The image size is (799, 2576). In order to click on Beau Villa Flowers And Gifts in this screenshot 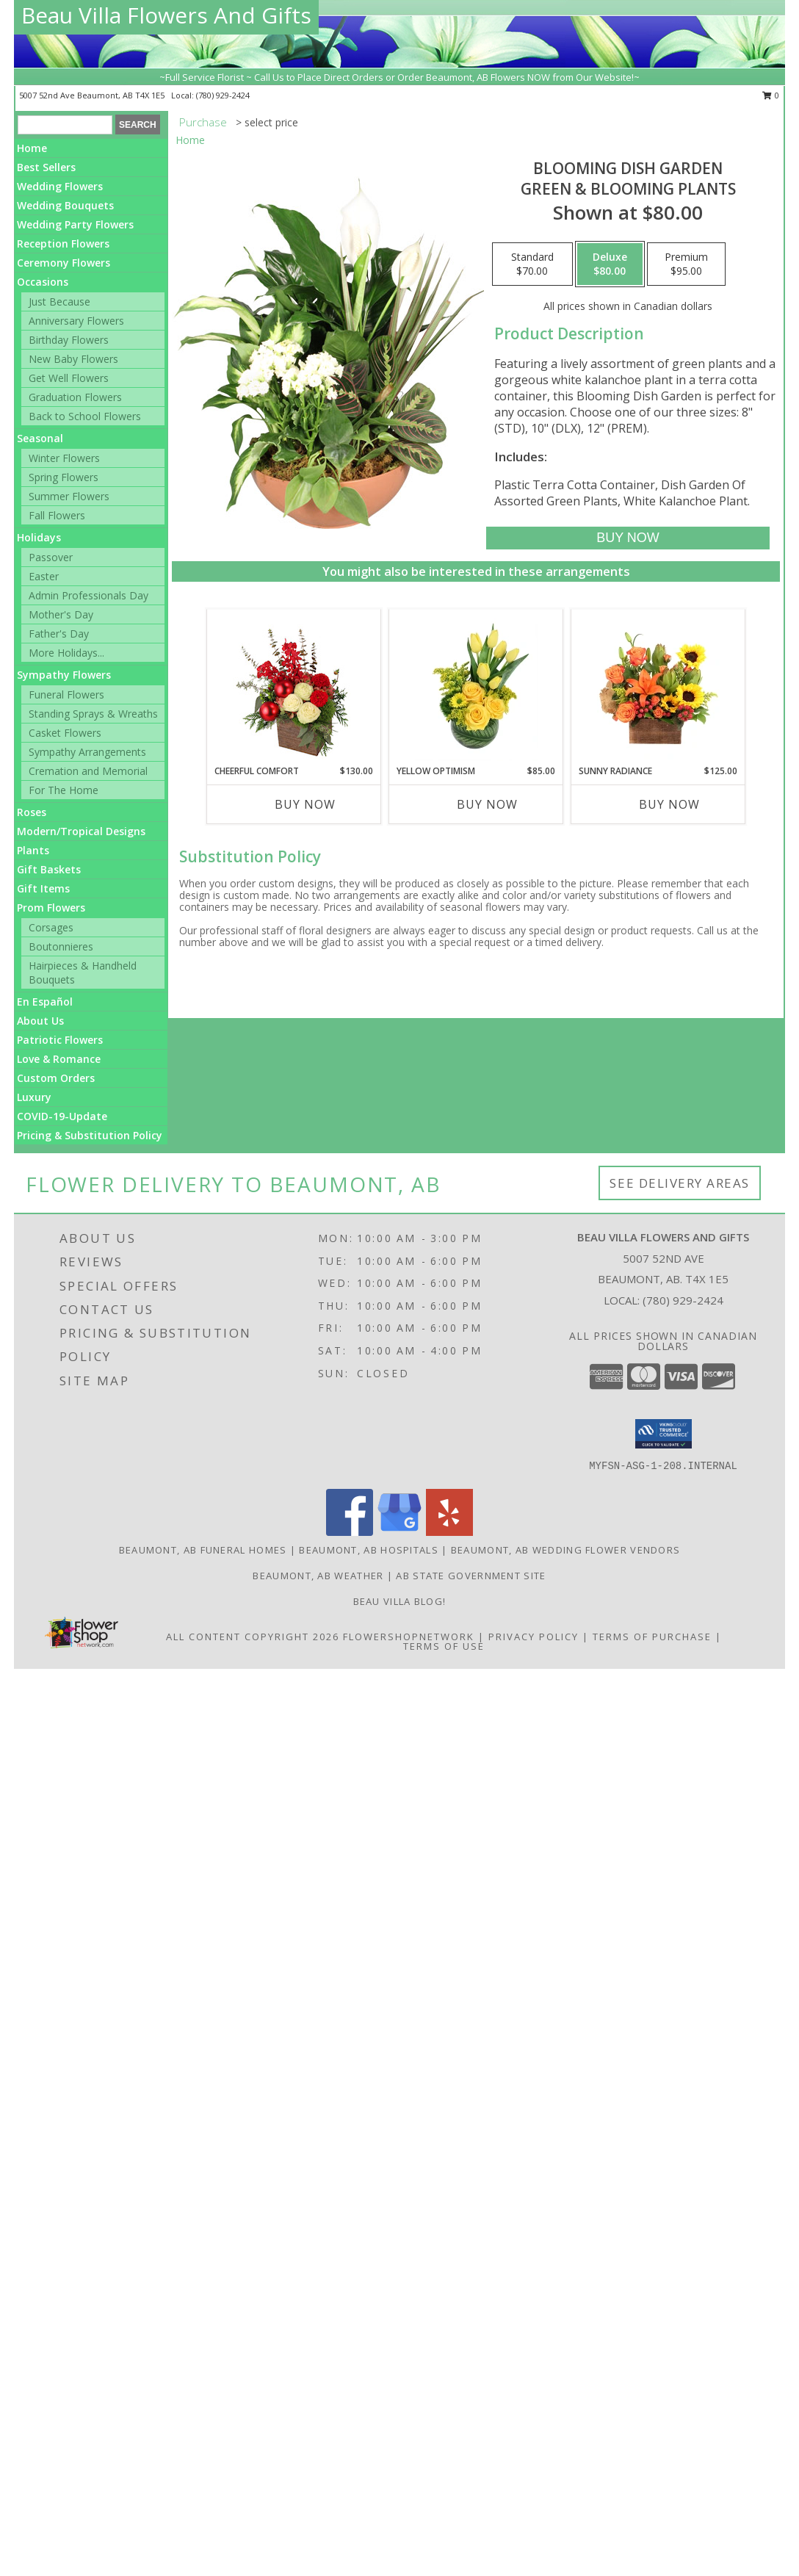, I will do `click(166, 15)`.